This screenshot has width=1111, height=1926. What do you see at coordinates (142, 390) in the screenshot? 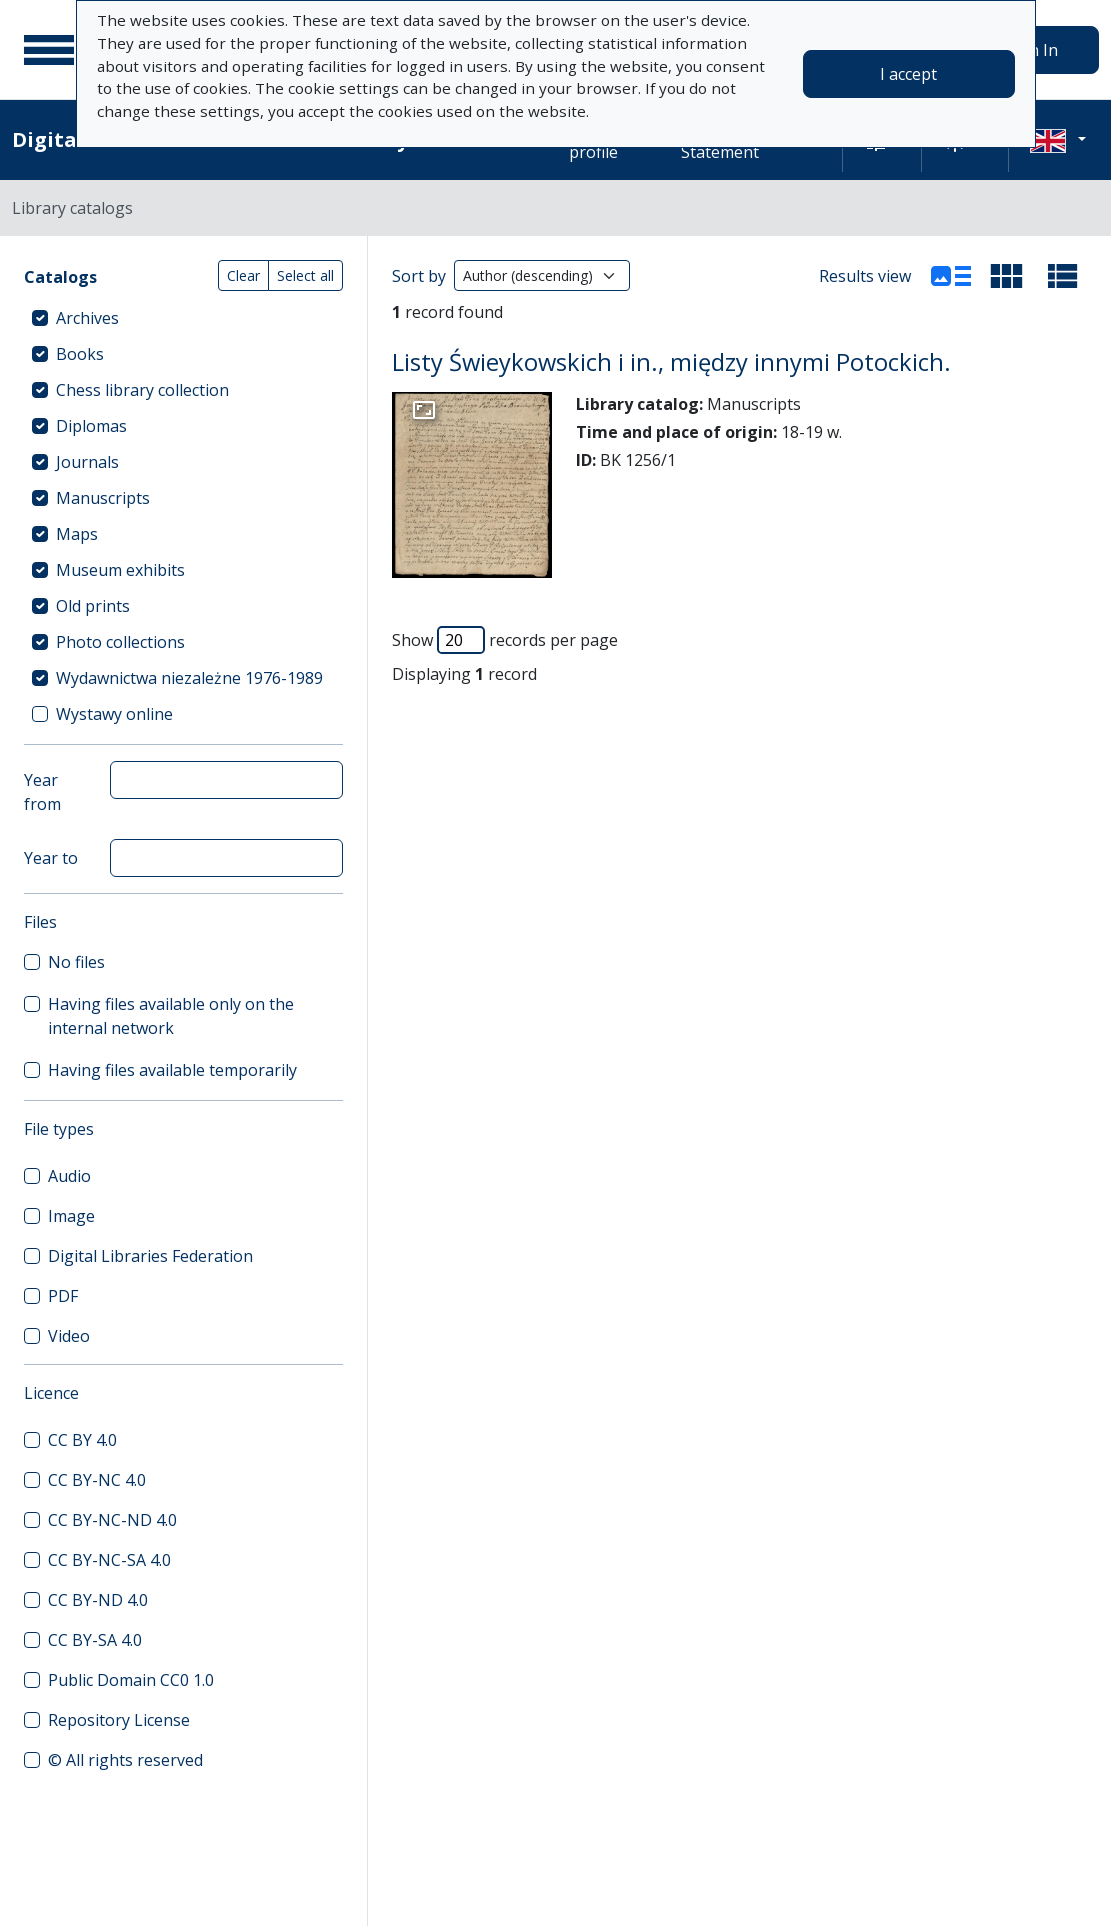
I see `Chess library collection` at bounding box center [142, 390].